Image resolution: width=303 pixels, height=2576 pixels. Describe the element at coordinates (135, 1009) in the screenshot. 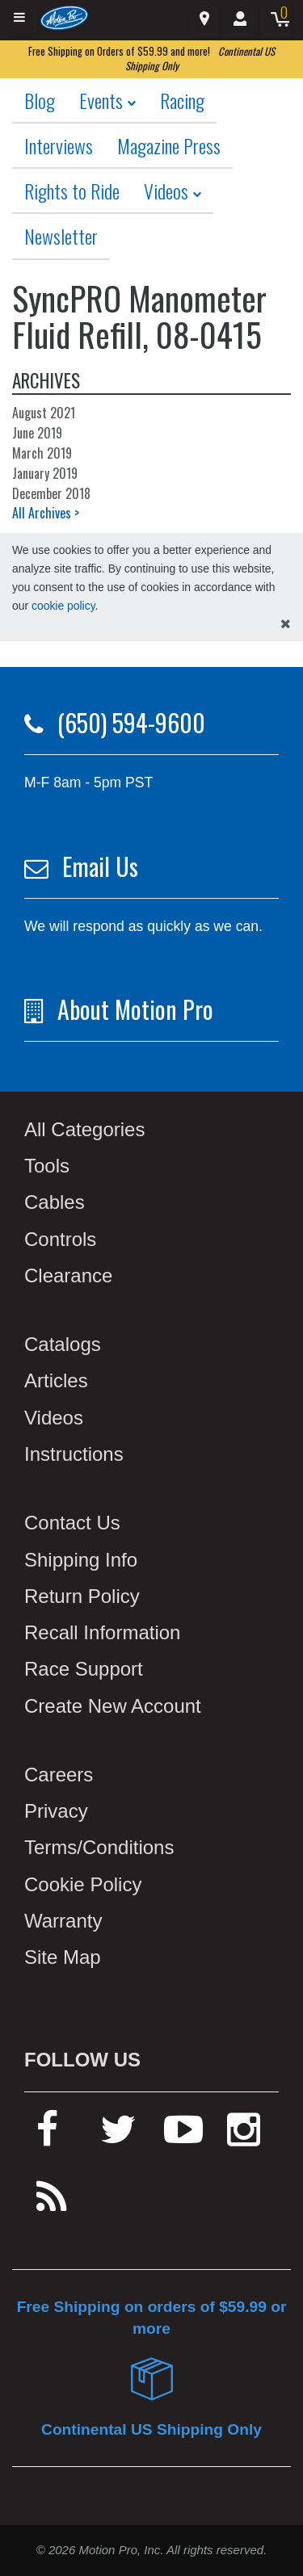

I see `About Motion Pro` at that location.